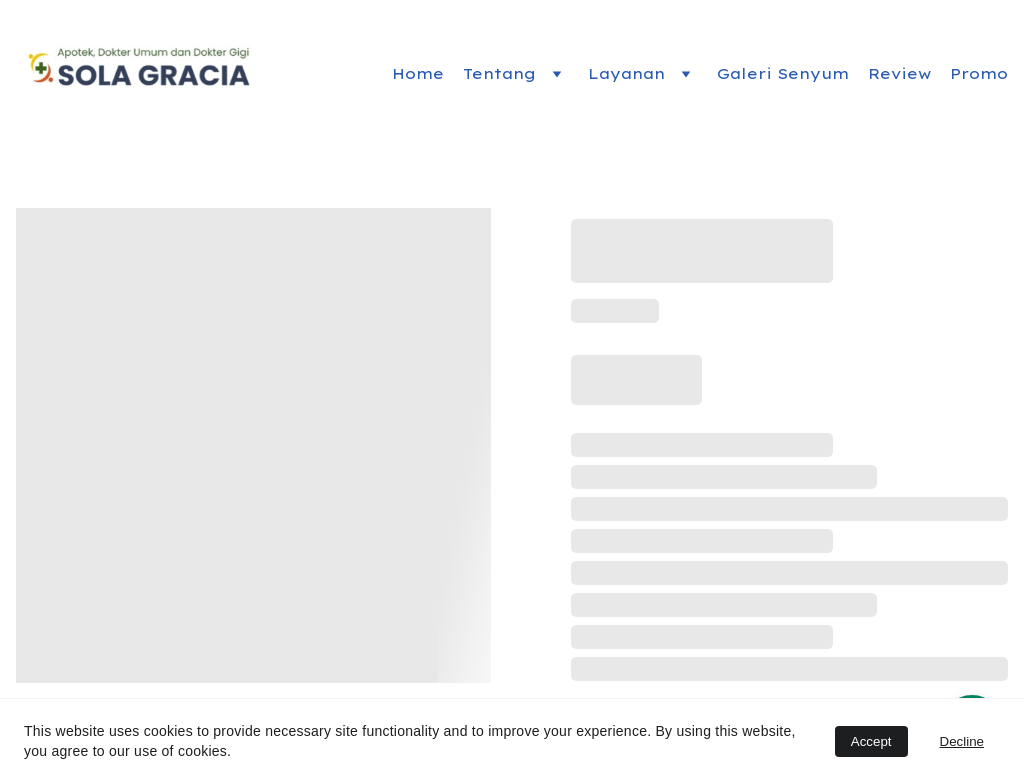 The width and height of the screenshot is (1024, 783). Describe the element at coordinates (783, 73) in the screenshot. I see `Galeri Senyum` at that location.